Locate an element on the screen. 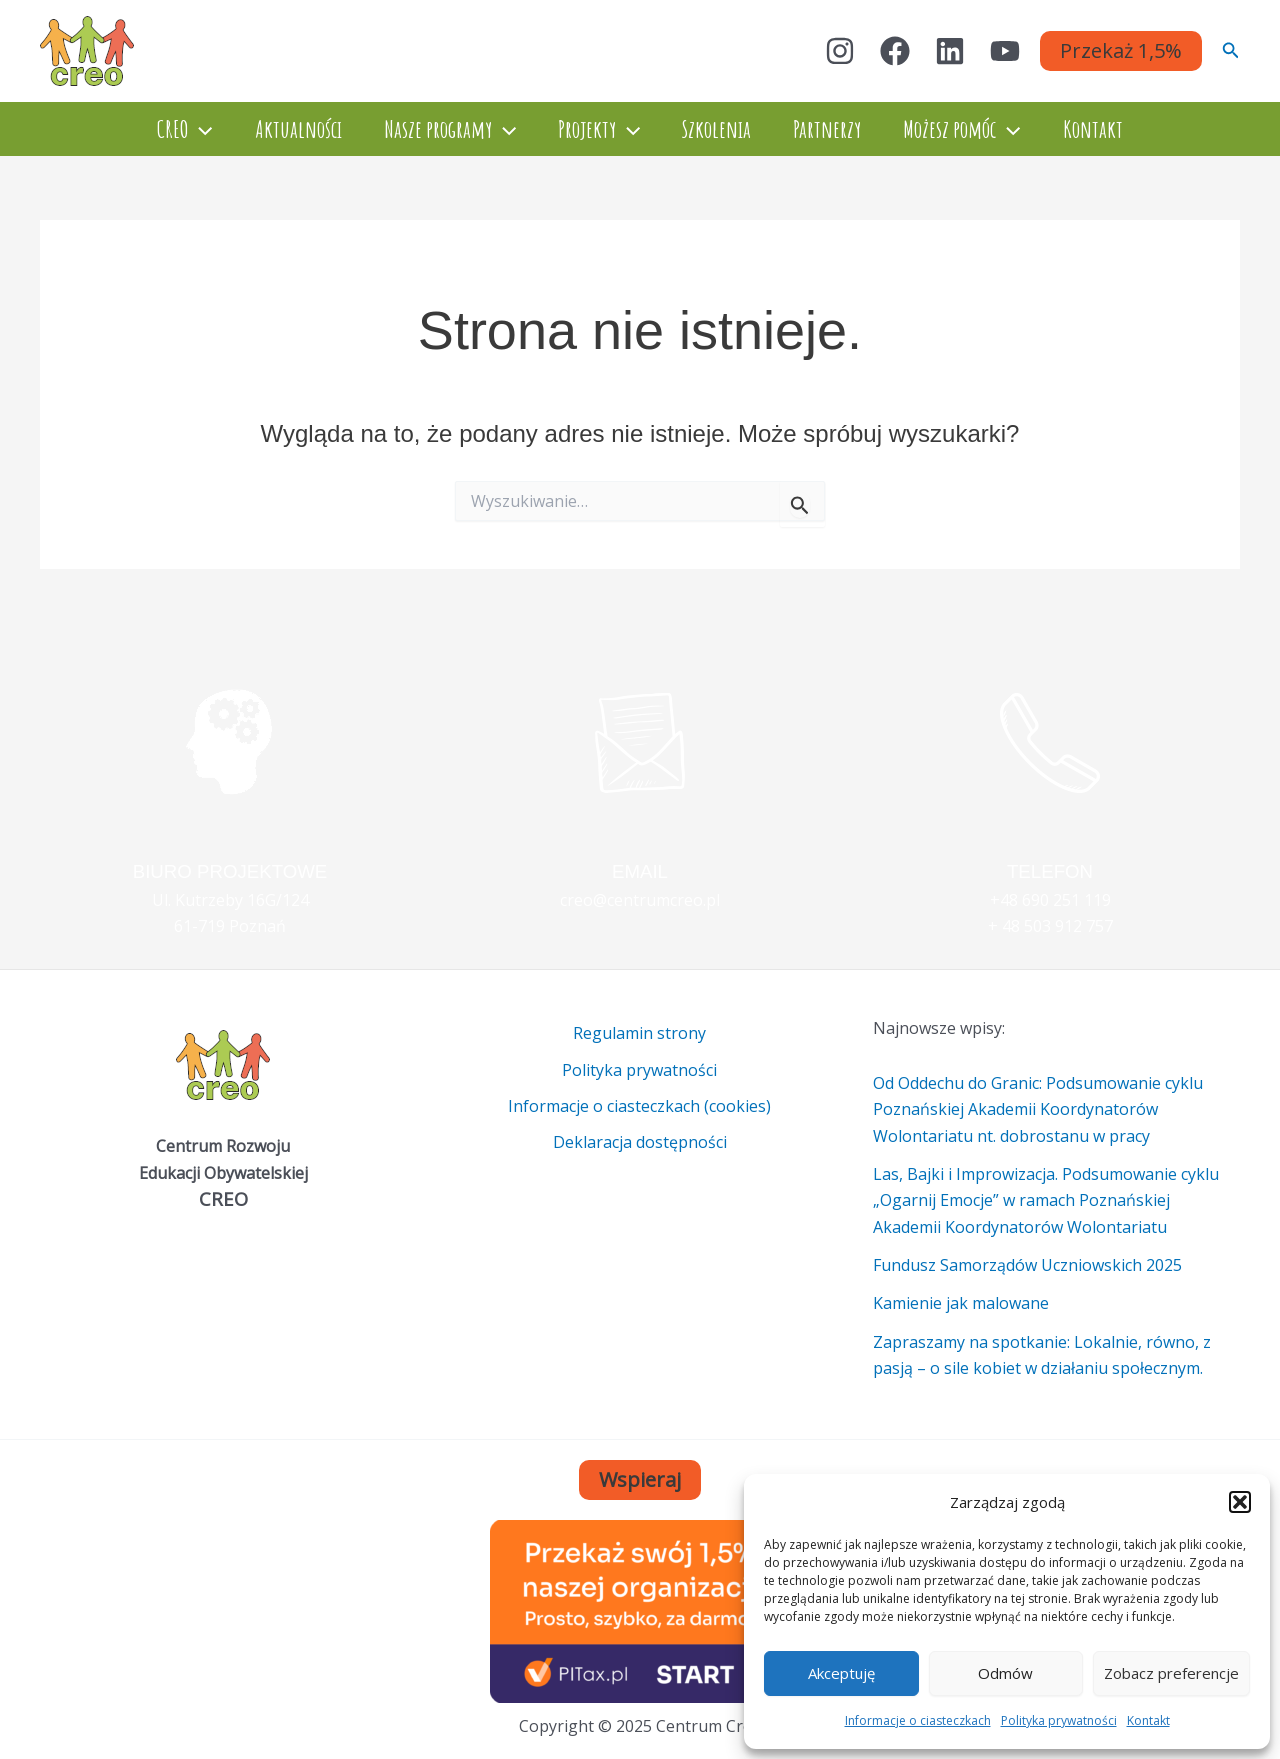 The width and height of the screenshot is (1280, 1759). Informacje o ciasteczkach (cookies) is located at coordinates (639, 1106).